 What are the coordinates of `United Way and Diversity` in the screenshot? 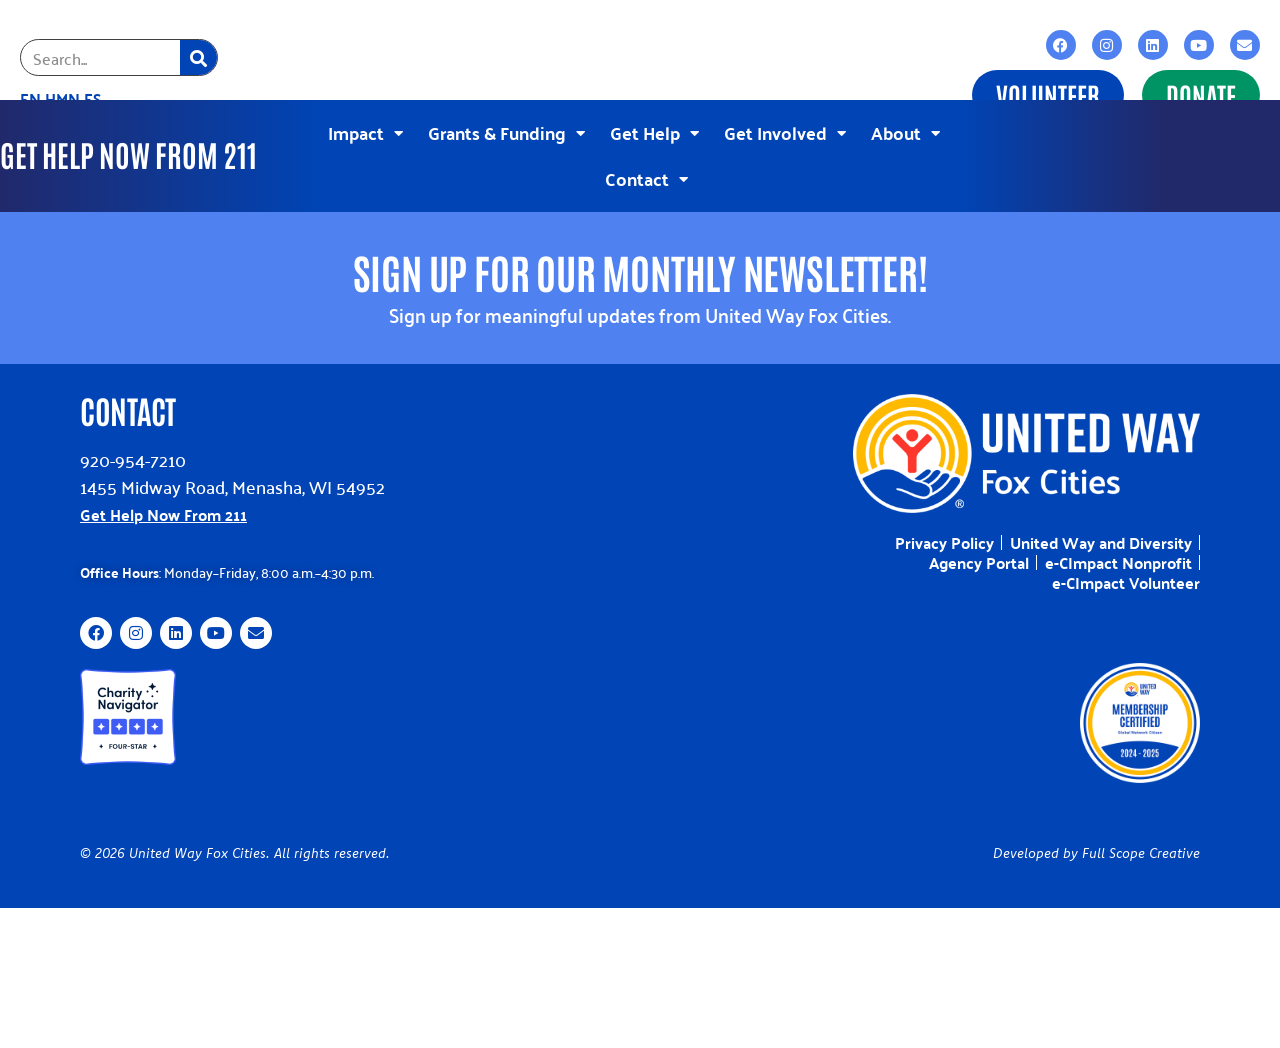 It's located at (1101, 533).